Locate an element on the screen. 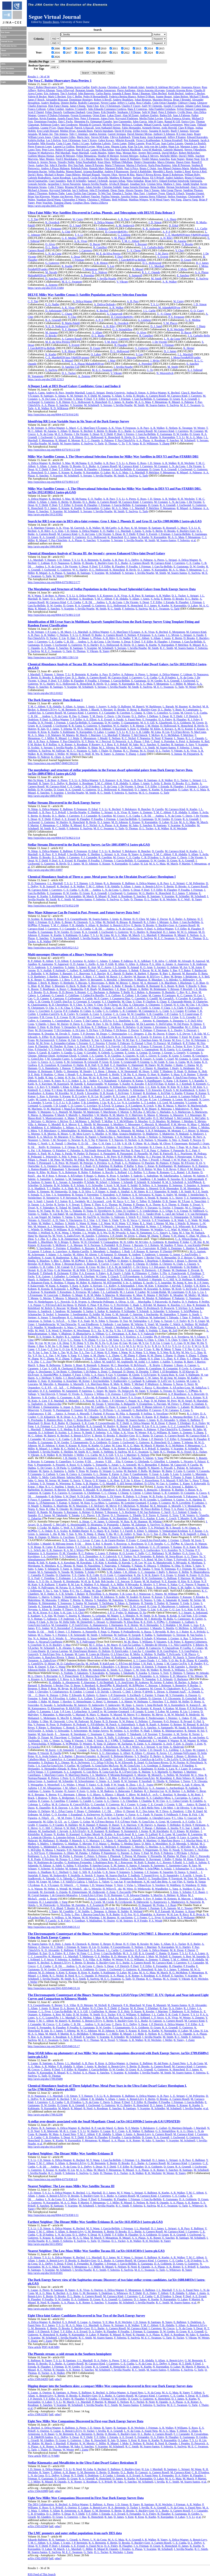  Brian Van Klaveren is located at coordinates (39, 196).